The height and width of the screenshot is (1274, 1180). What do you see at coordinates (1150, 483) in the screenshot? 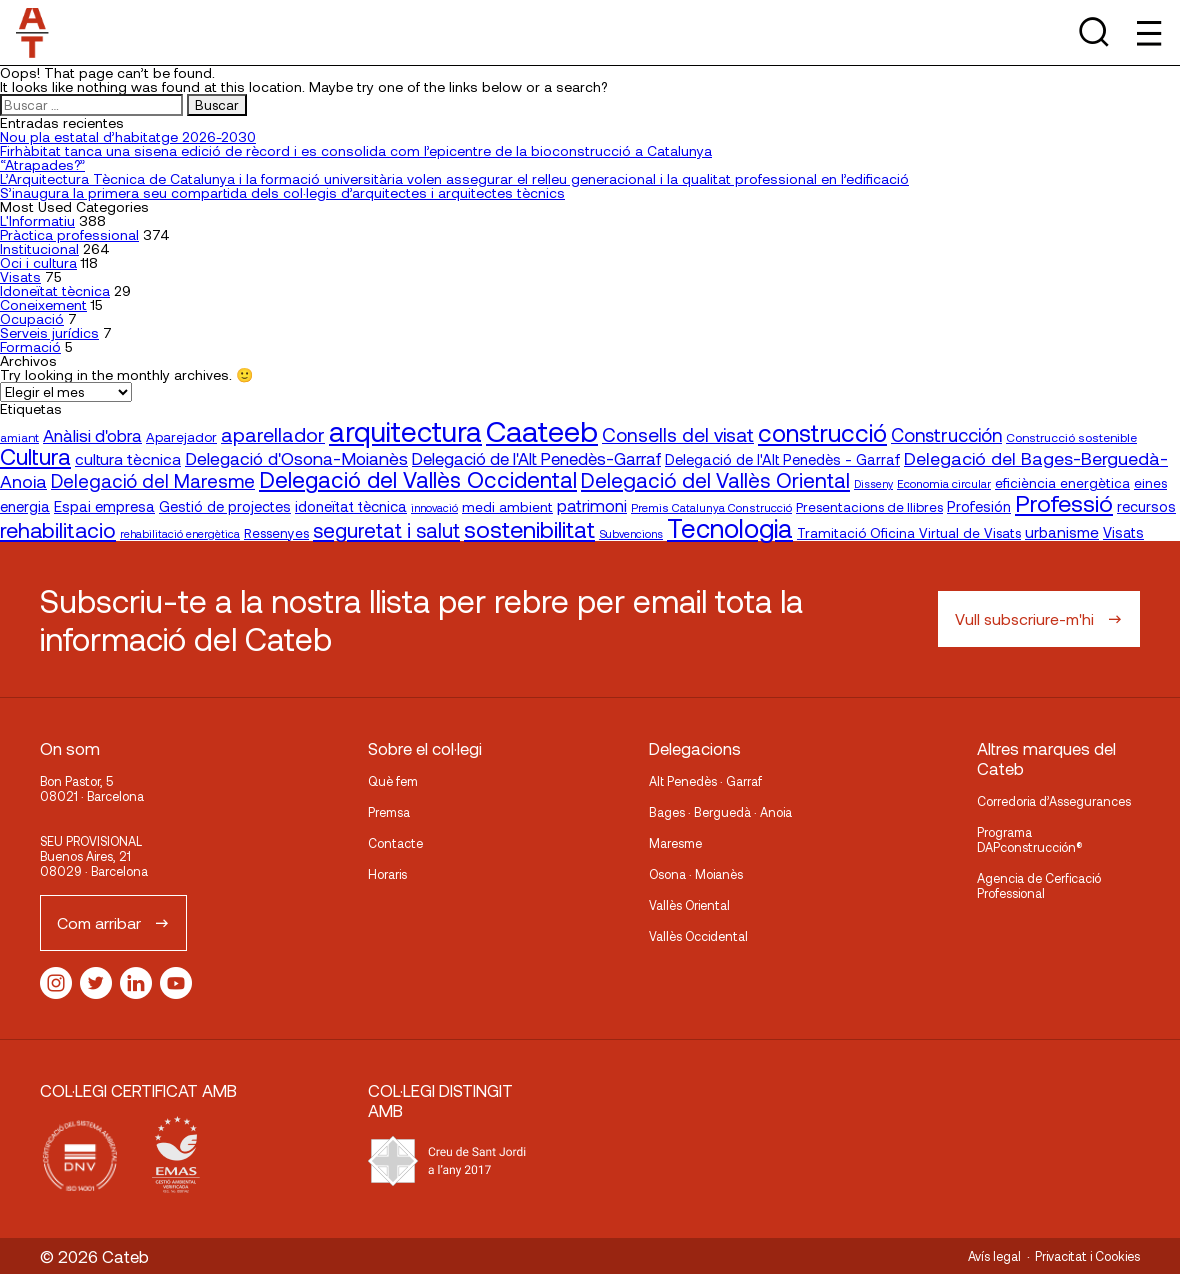
I see `eines [eines (20 elementos)]` at bounding box center [1150, 483].